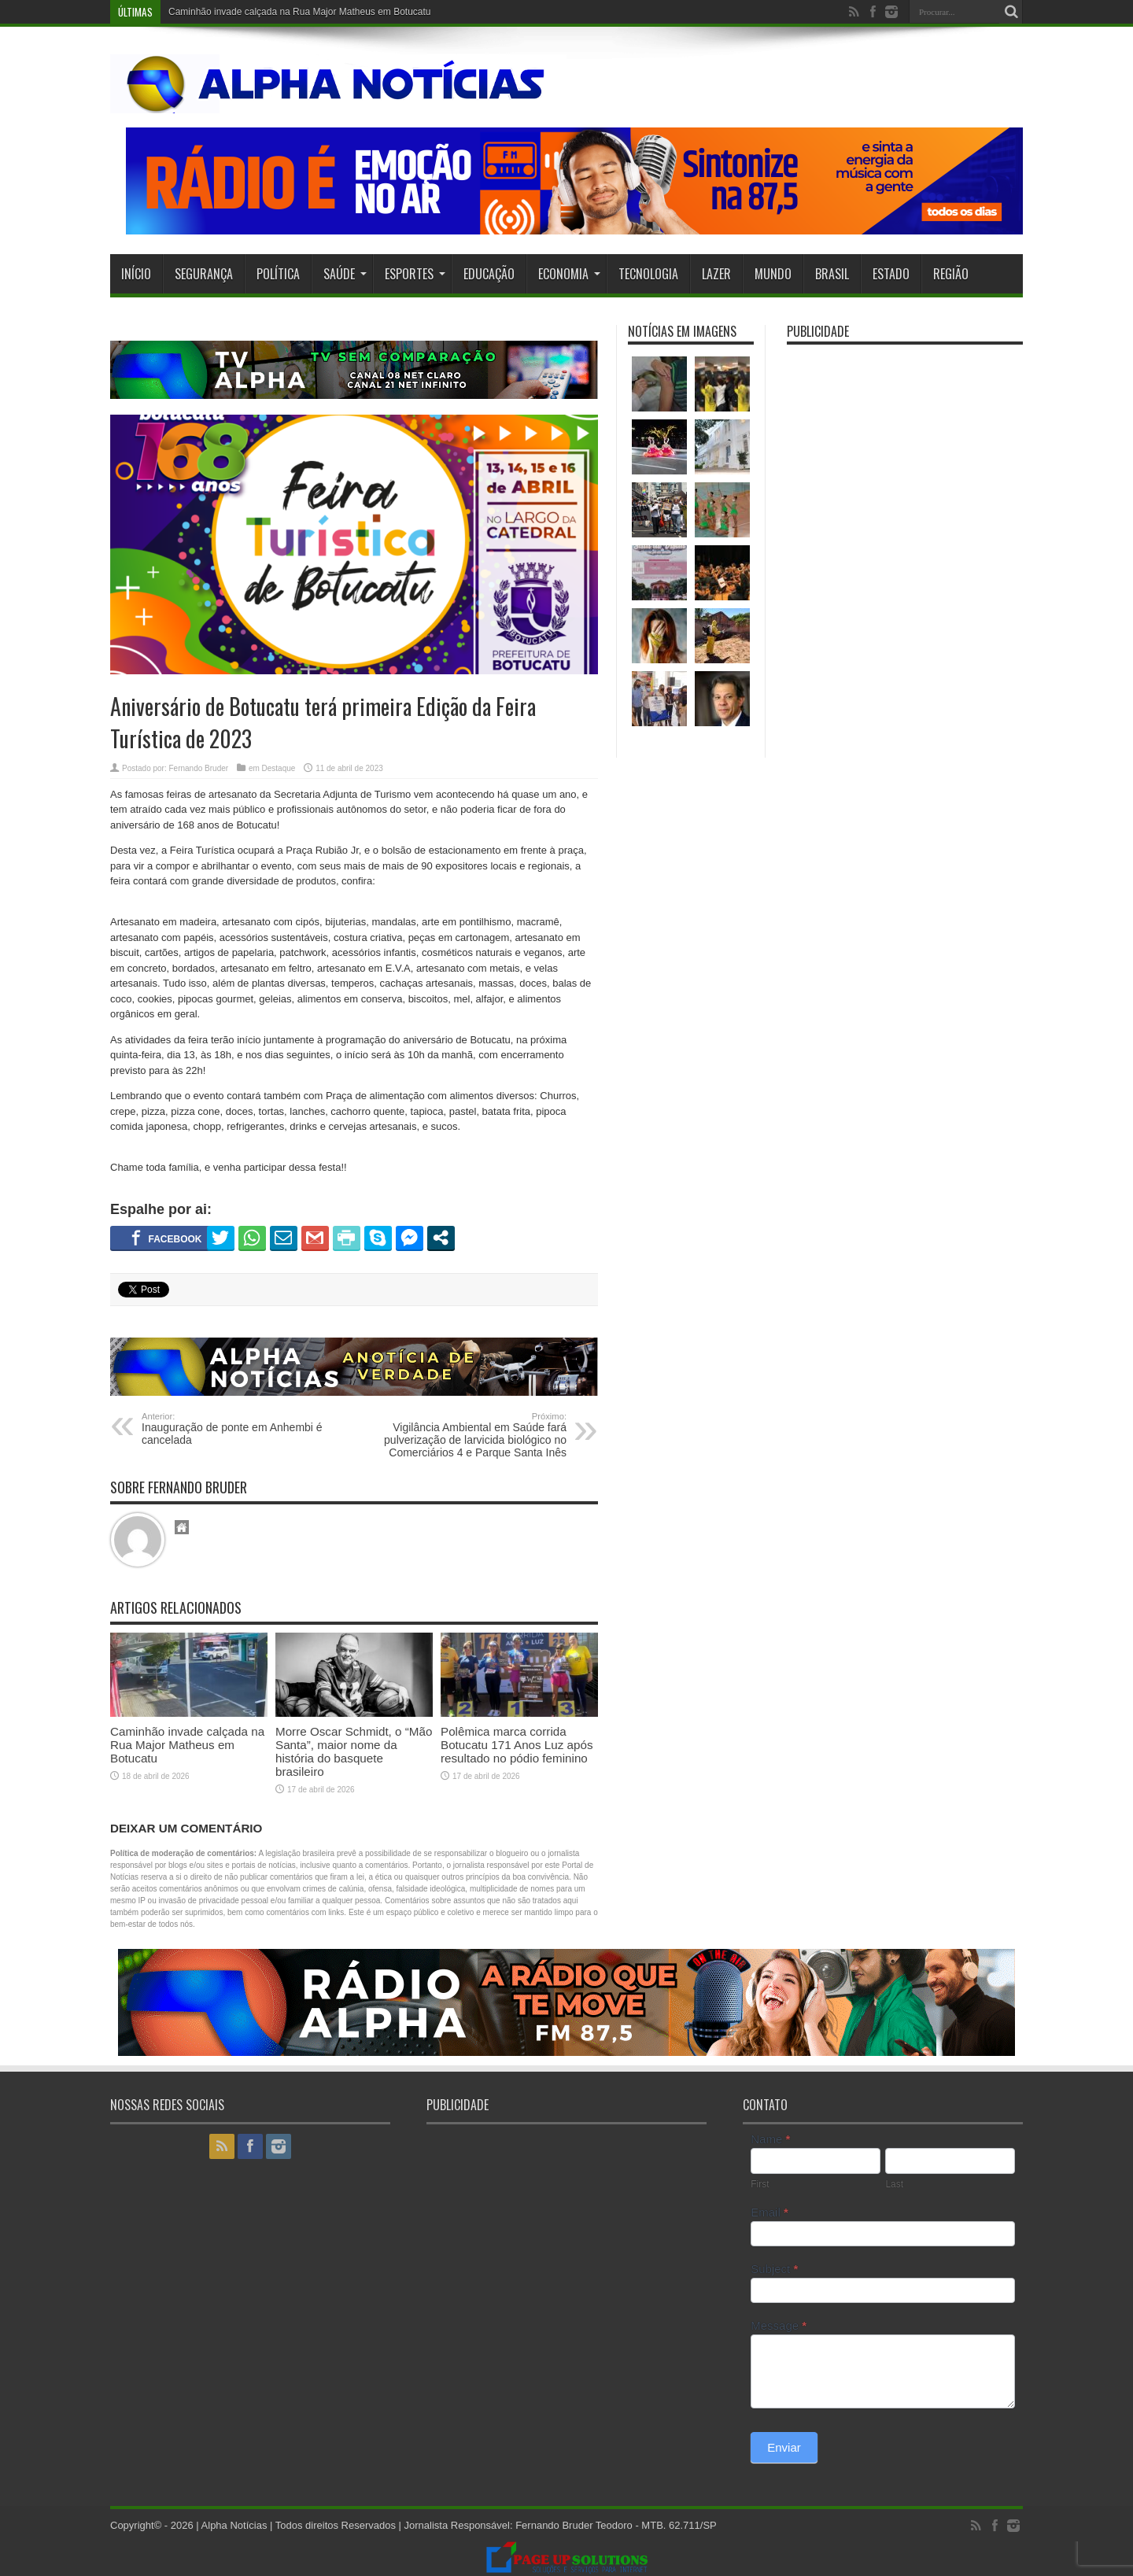 This screenshot has width=1133, height=2576. I want to click on Esportes, so click(415, 273).